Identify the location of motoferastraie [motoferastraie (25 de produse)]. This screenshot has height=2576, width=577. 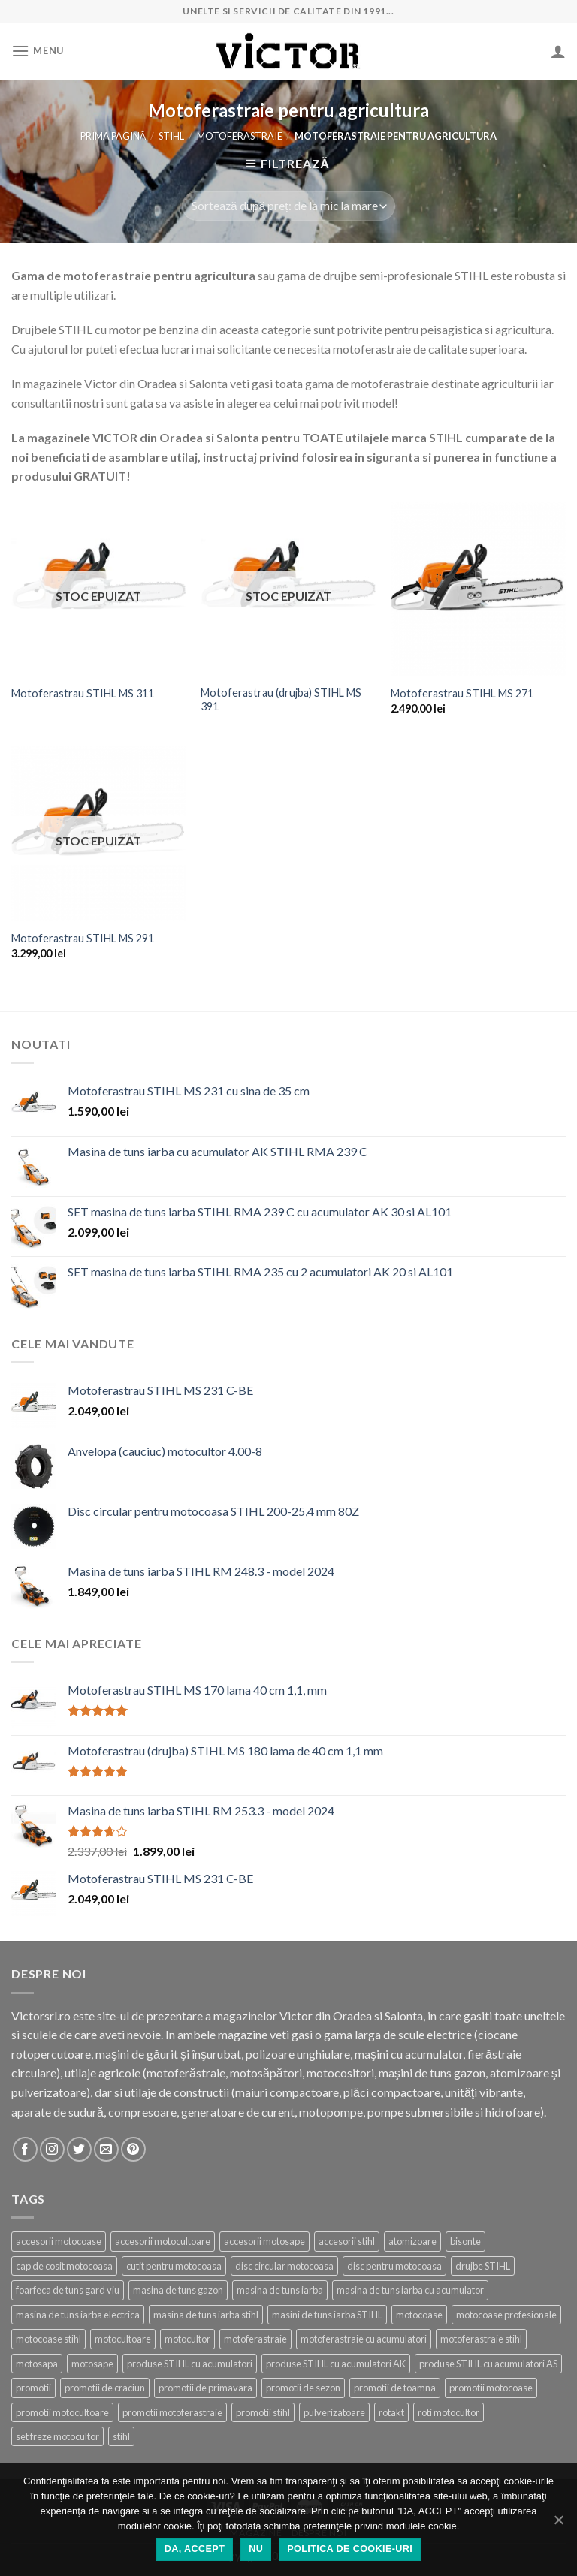
(255, 2339).